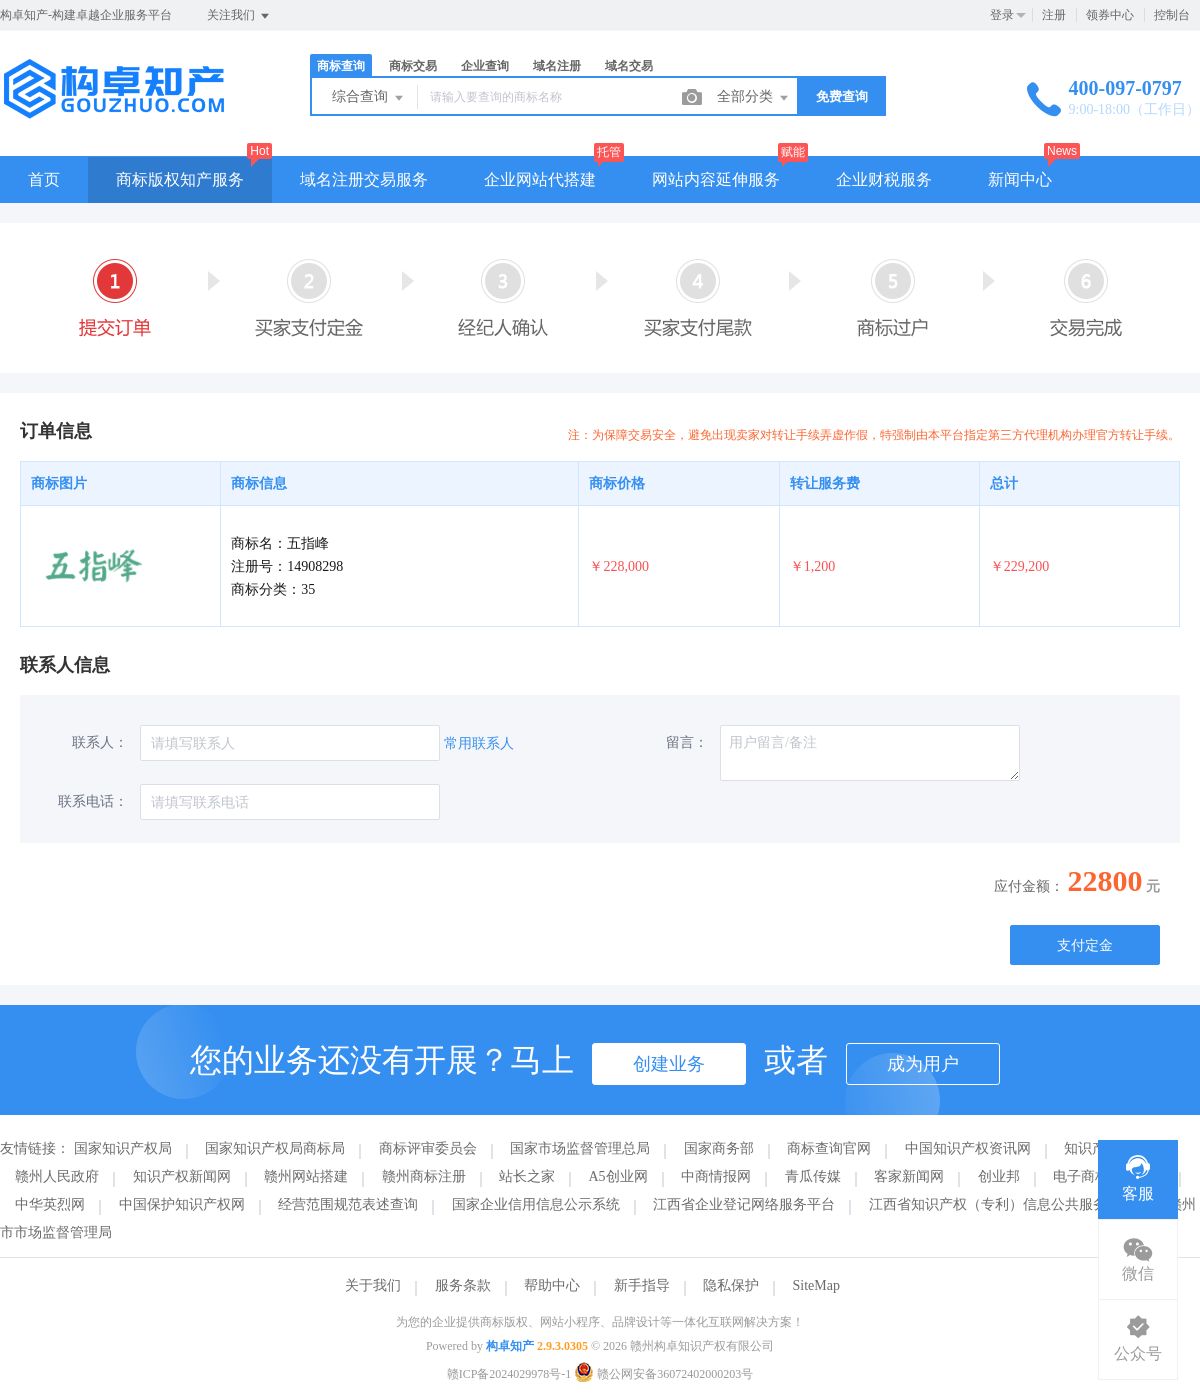 This screenshot has height=1400, width=1200. I want to click on 帮助中心, so click(552, 1285).